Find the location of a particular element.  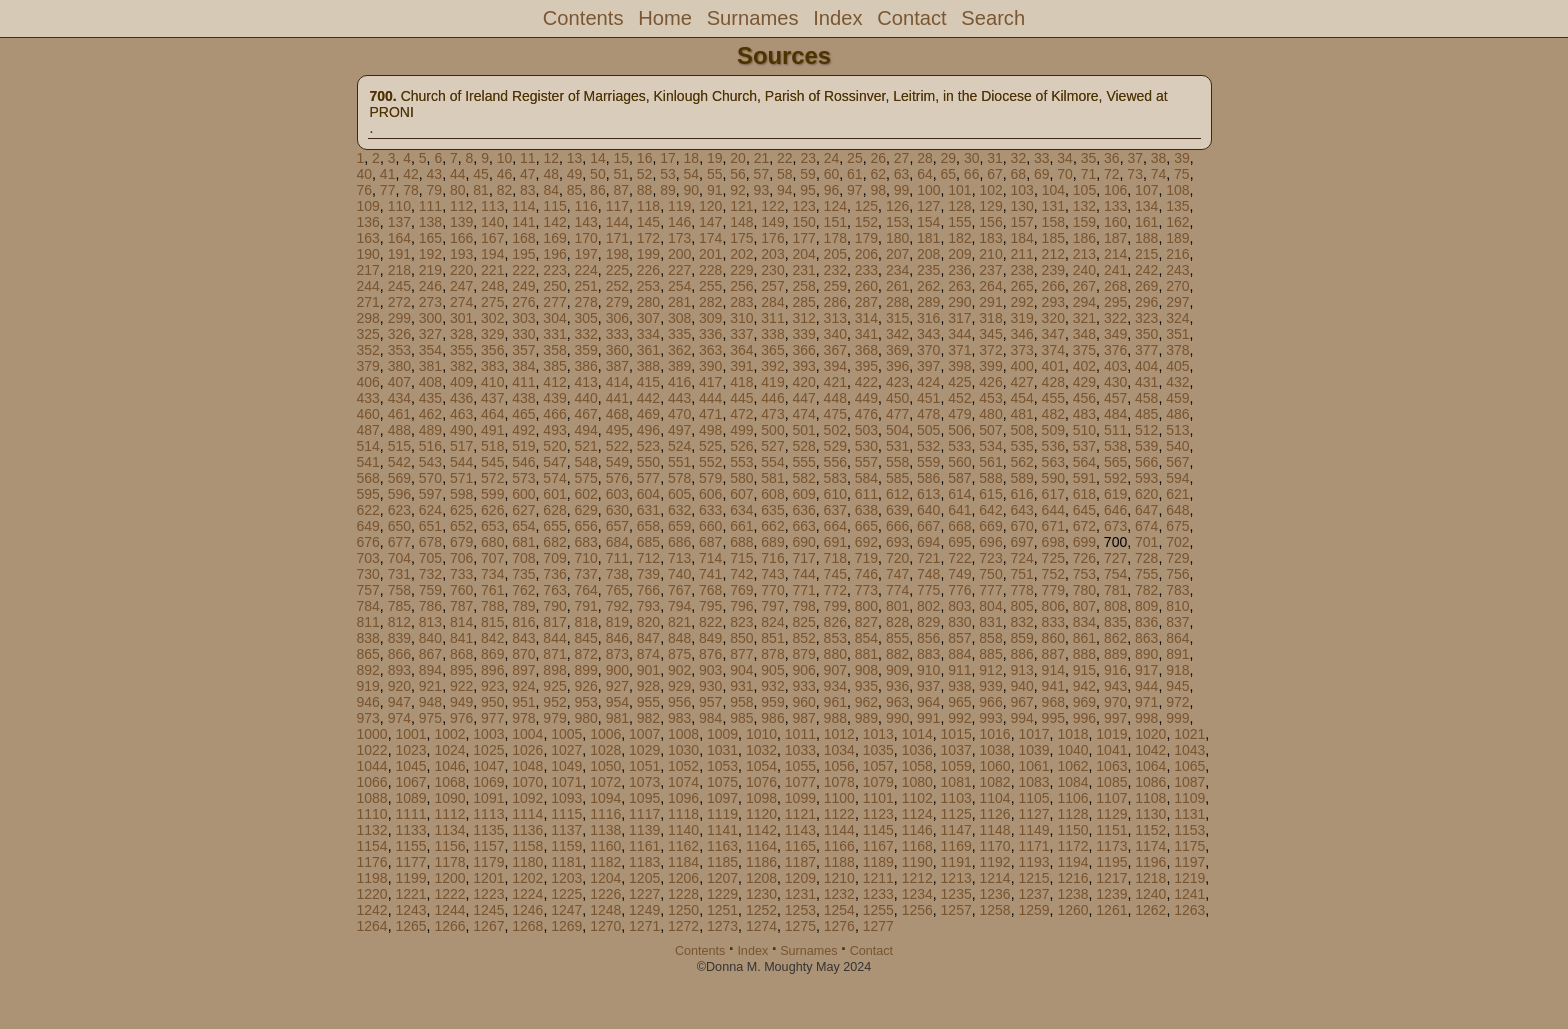

1067 is located at coordinates (410, 782).